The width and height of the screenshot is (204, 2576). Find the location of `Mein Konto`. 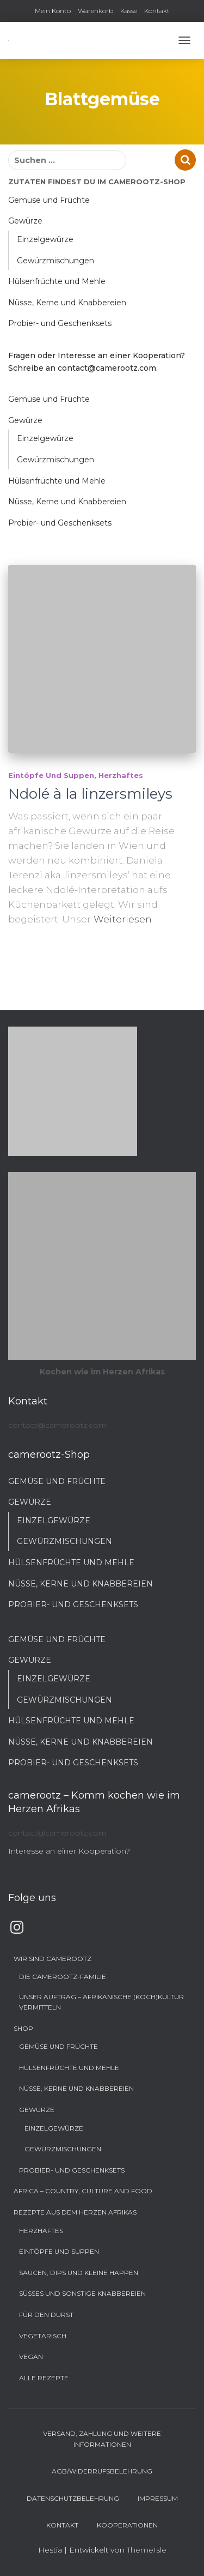

Mein Konto is located at coordinates (53, 11).